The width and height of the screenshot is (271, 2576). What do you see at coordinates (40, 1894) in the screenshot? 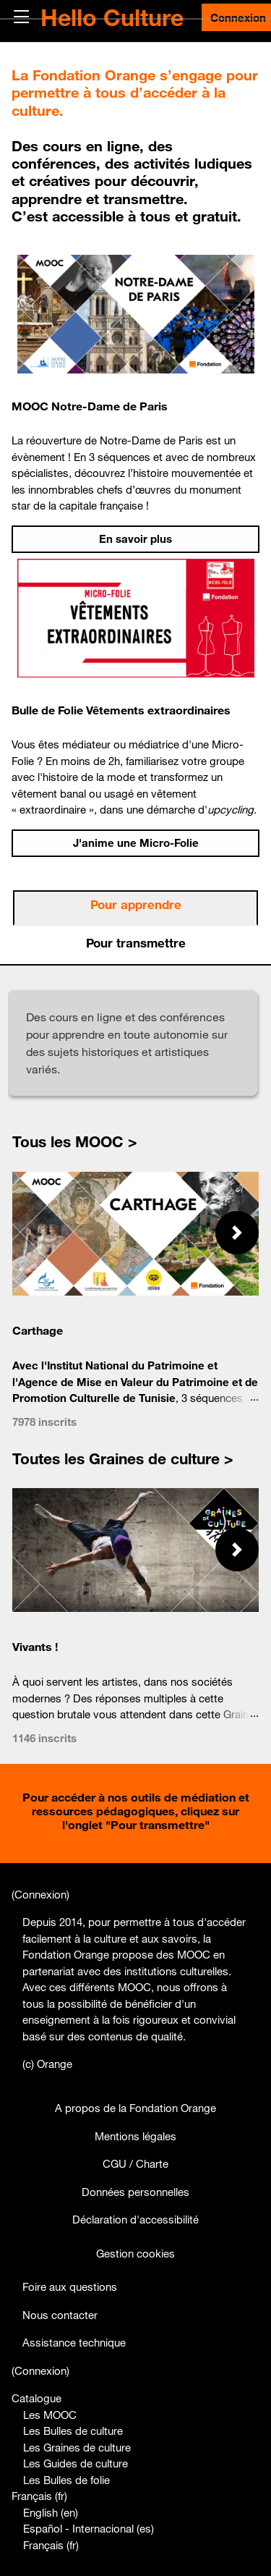
I see `Connexion` at bounding box center [40, 1894].